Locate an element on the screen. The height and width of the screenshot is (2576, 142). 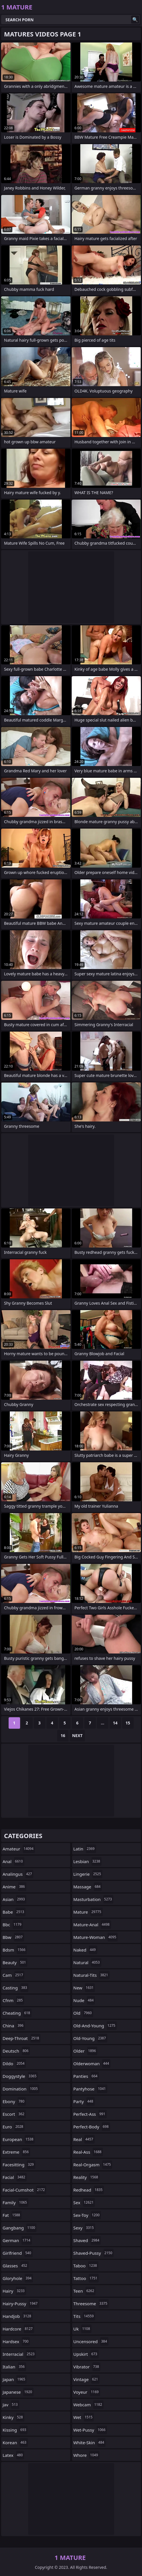
latin is located at coordinates (84, 1848).